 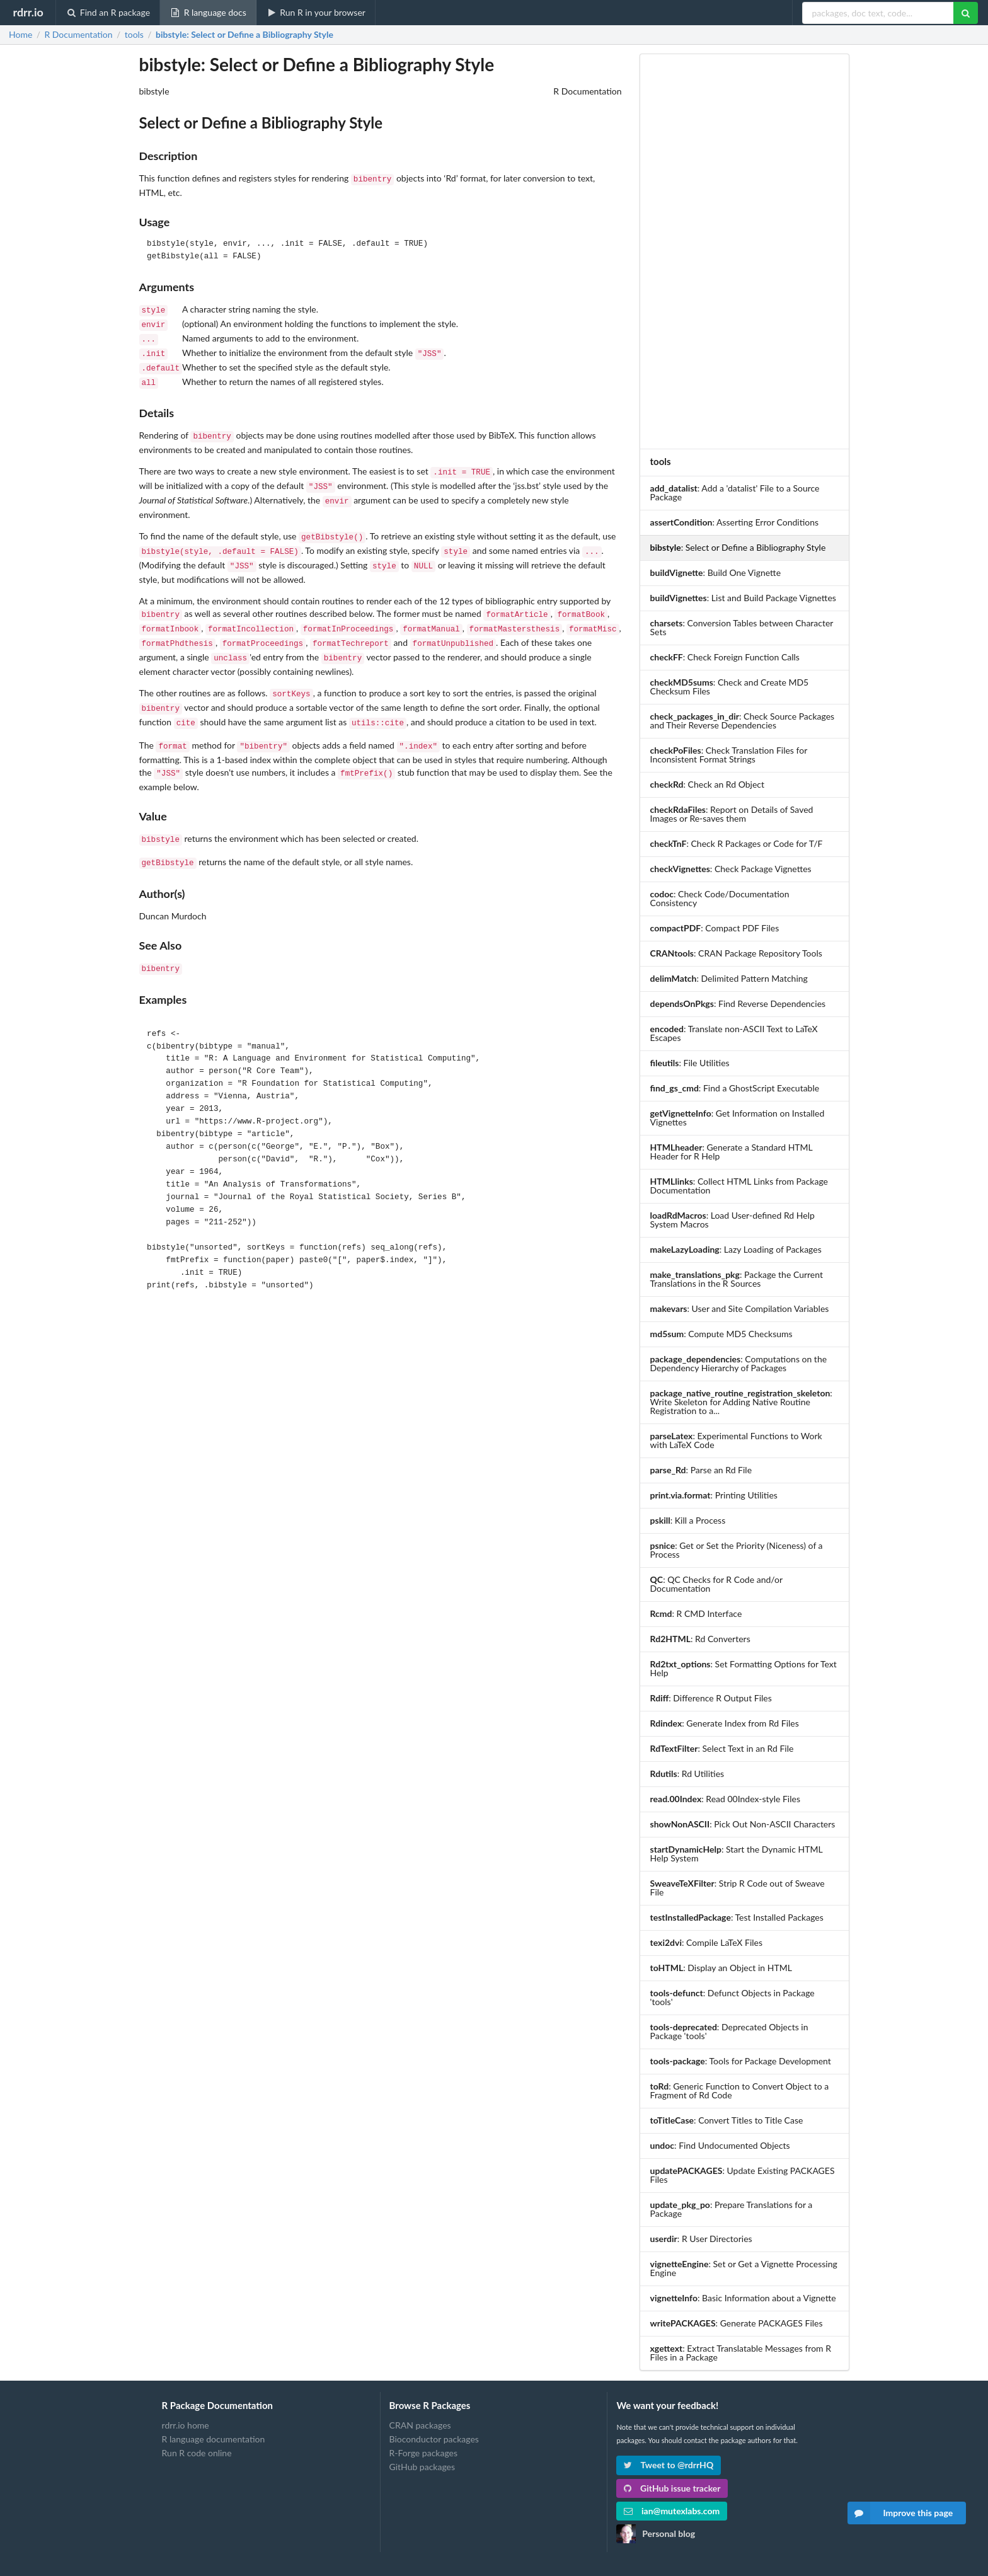 I want to click on : List and Build Package Vignettes, so click(x=743, y=597).